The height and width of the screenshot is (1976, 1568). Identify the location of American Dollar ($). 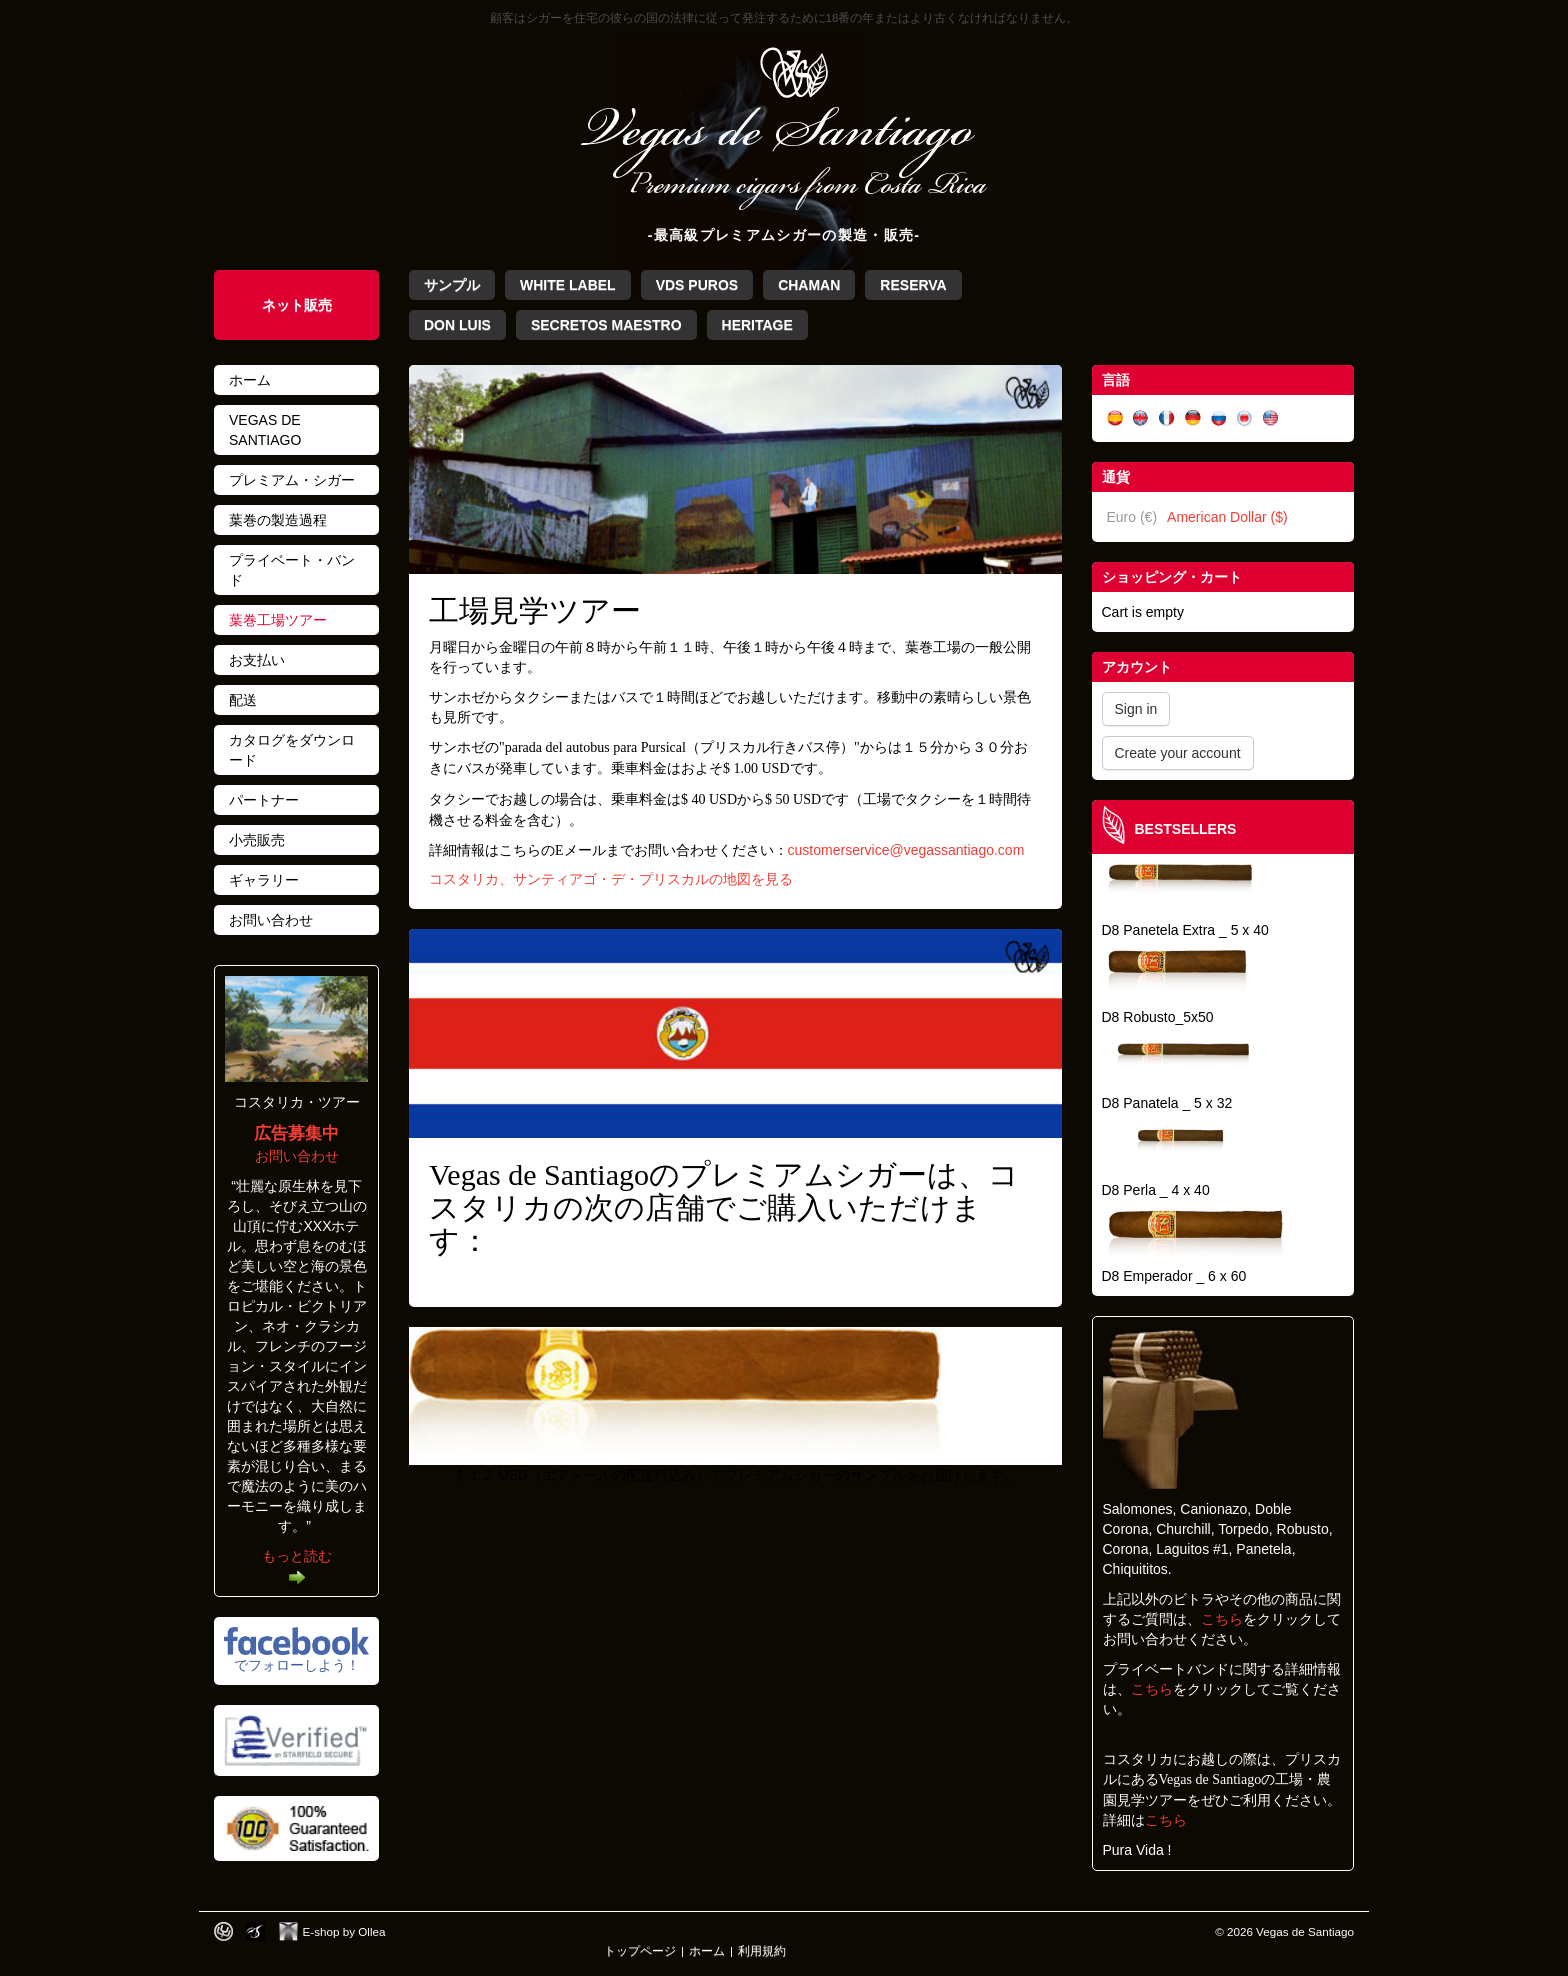
(1227, 517).